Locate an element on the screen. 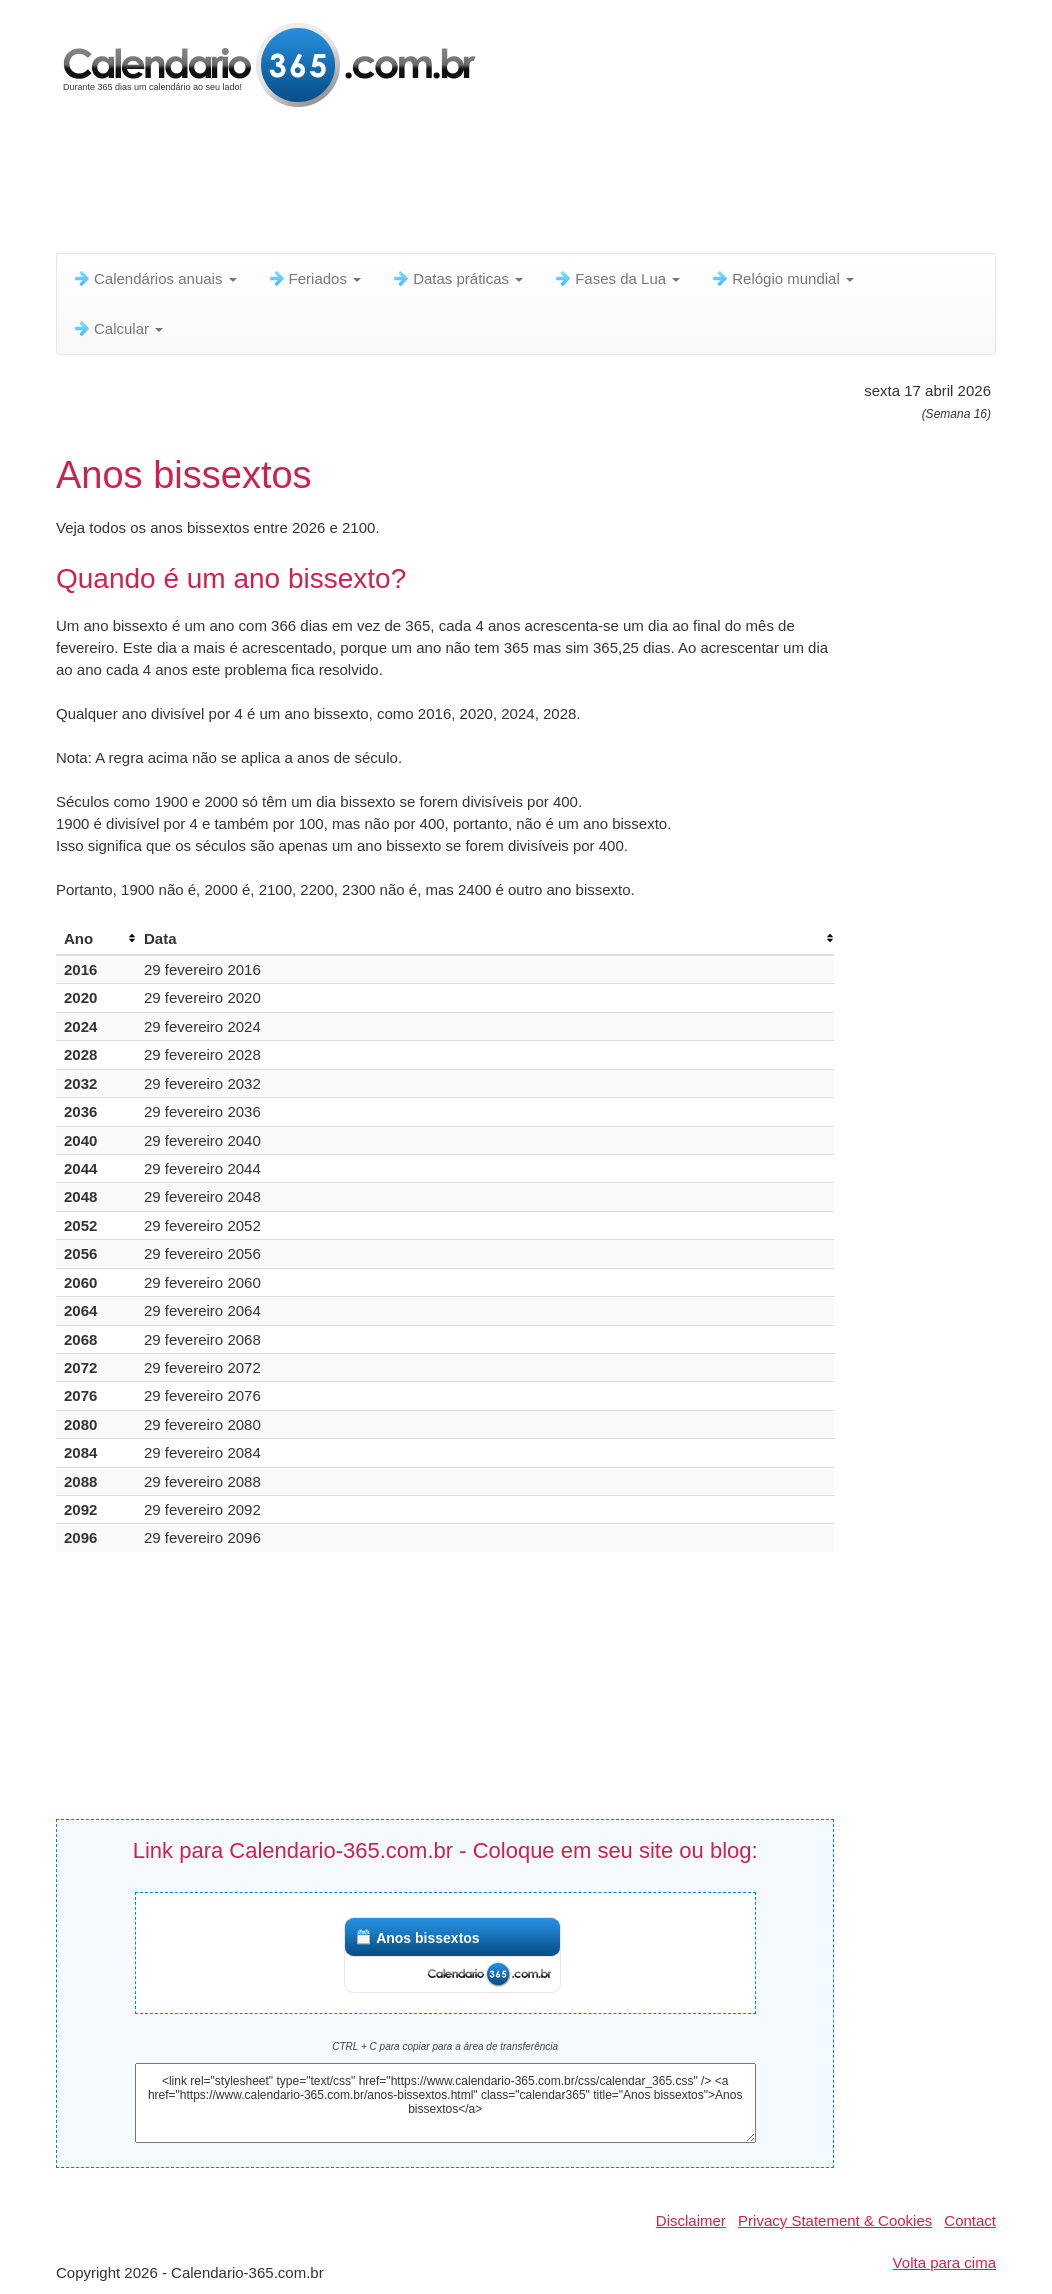 This screenshot has height=2294, width=1052. [Advertisement] is located at coordinates (541, 185).